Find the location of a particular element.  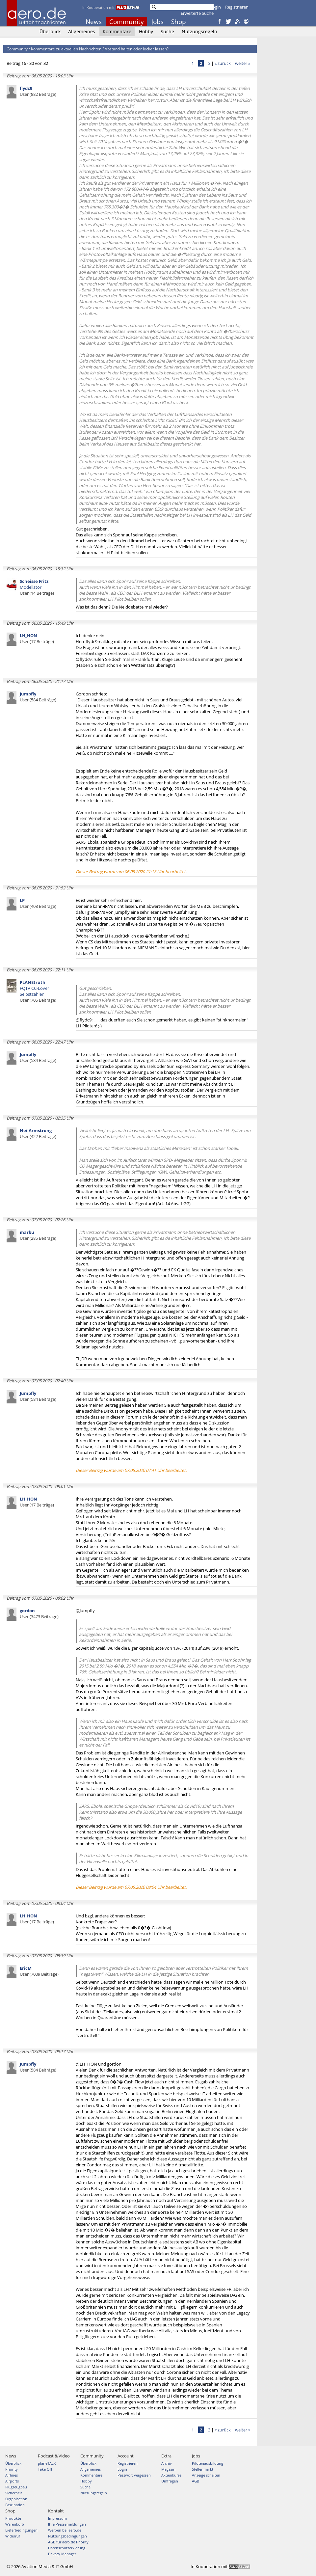

AGB für aero.de Priority is located at coordinates (68, 2541).